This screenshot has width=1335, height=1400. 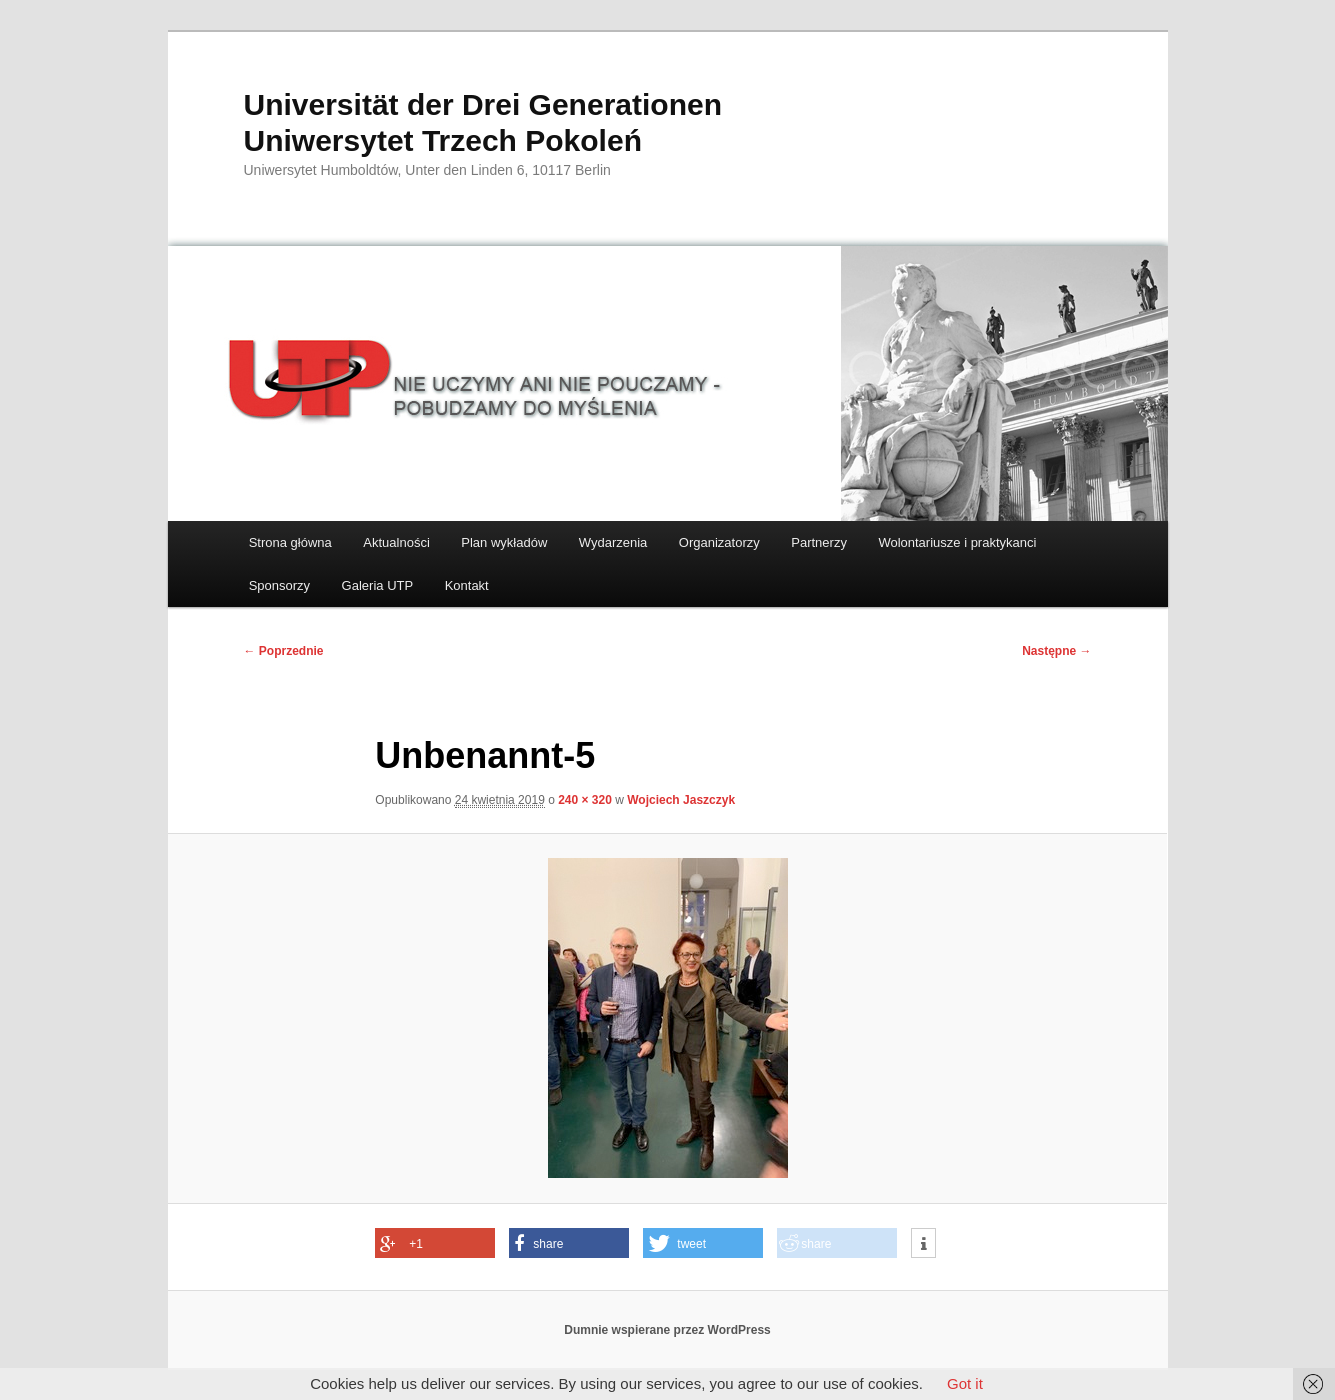 I want to click on Organizatorzy, so click(x=719, y=542).